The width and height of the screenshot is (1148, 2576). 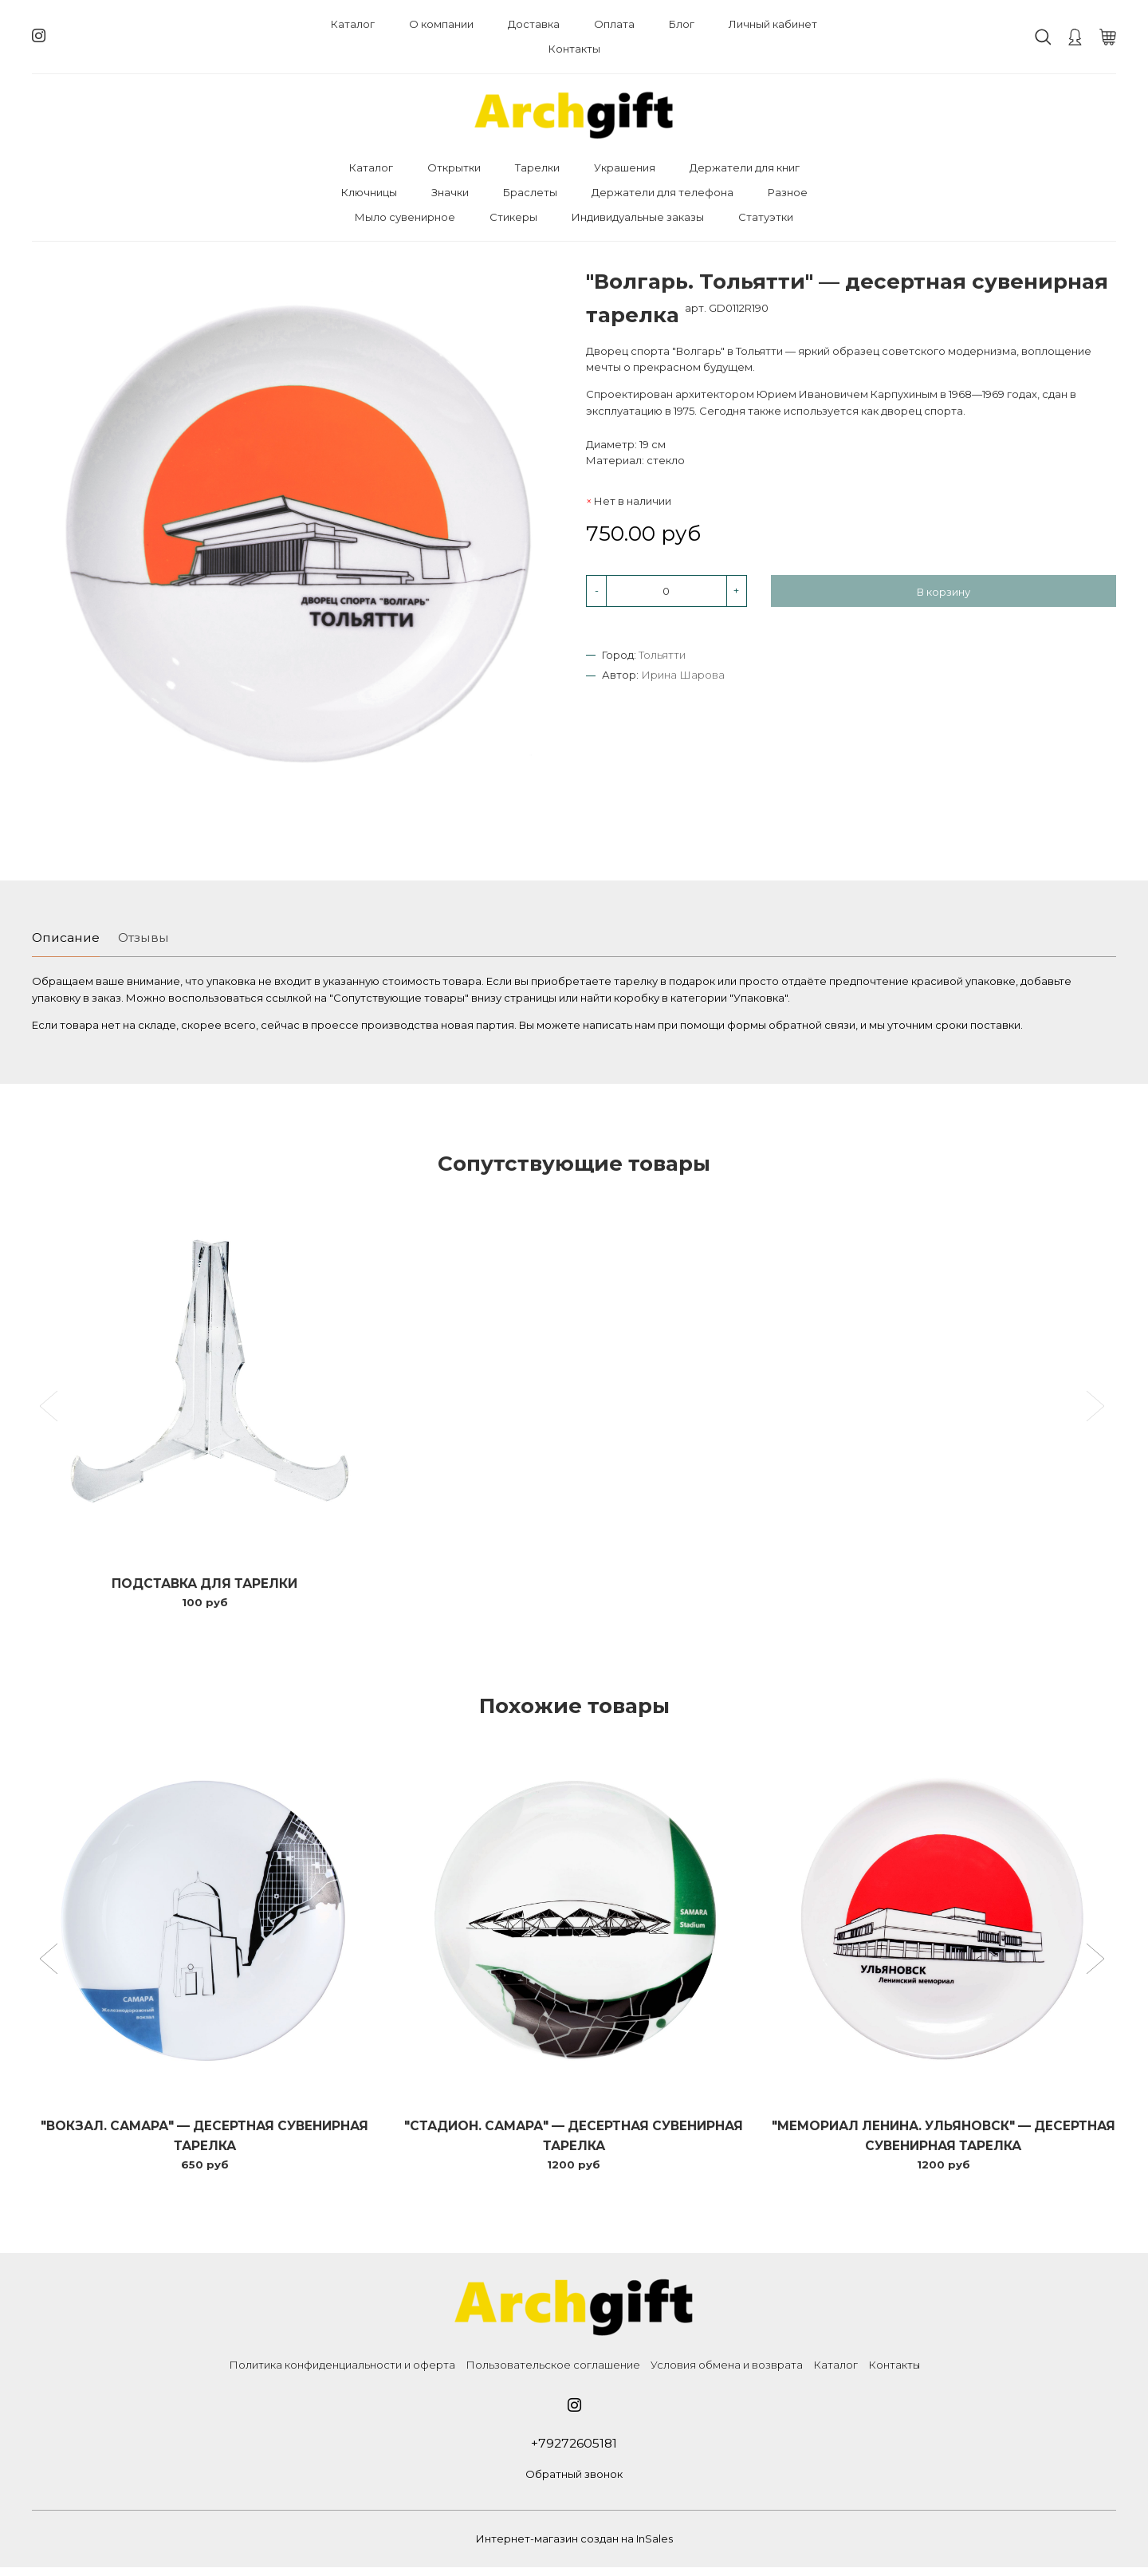 What do you see at coordinates (662, 192) in the screenshot?
I see `Держатели для телефона` at bounding box center [662, 192].